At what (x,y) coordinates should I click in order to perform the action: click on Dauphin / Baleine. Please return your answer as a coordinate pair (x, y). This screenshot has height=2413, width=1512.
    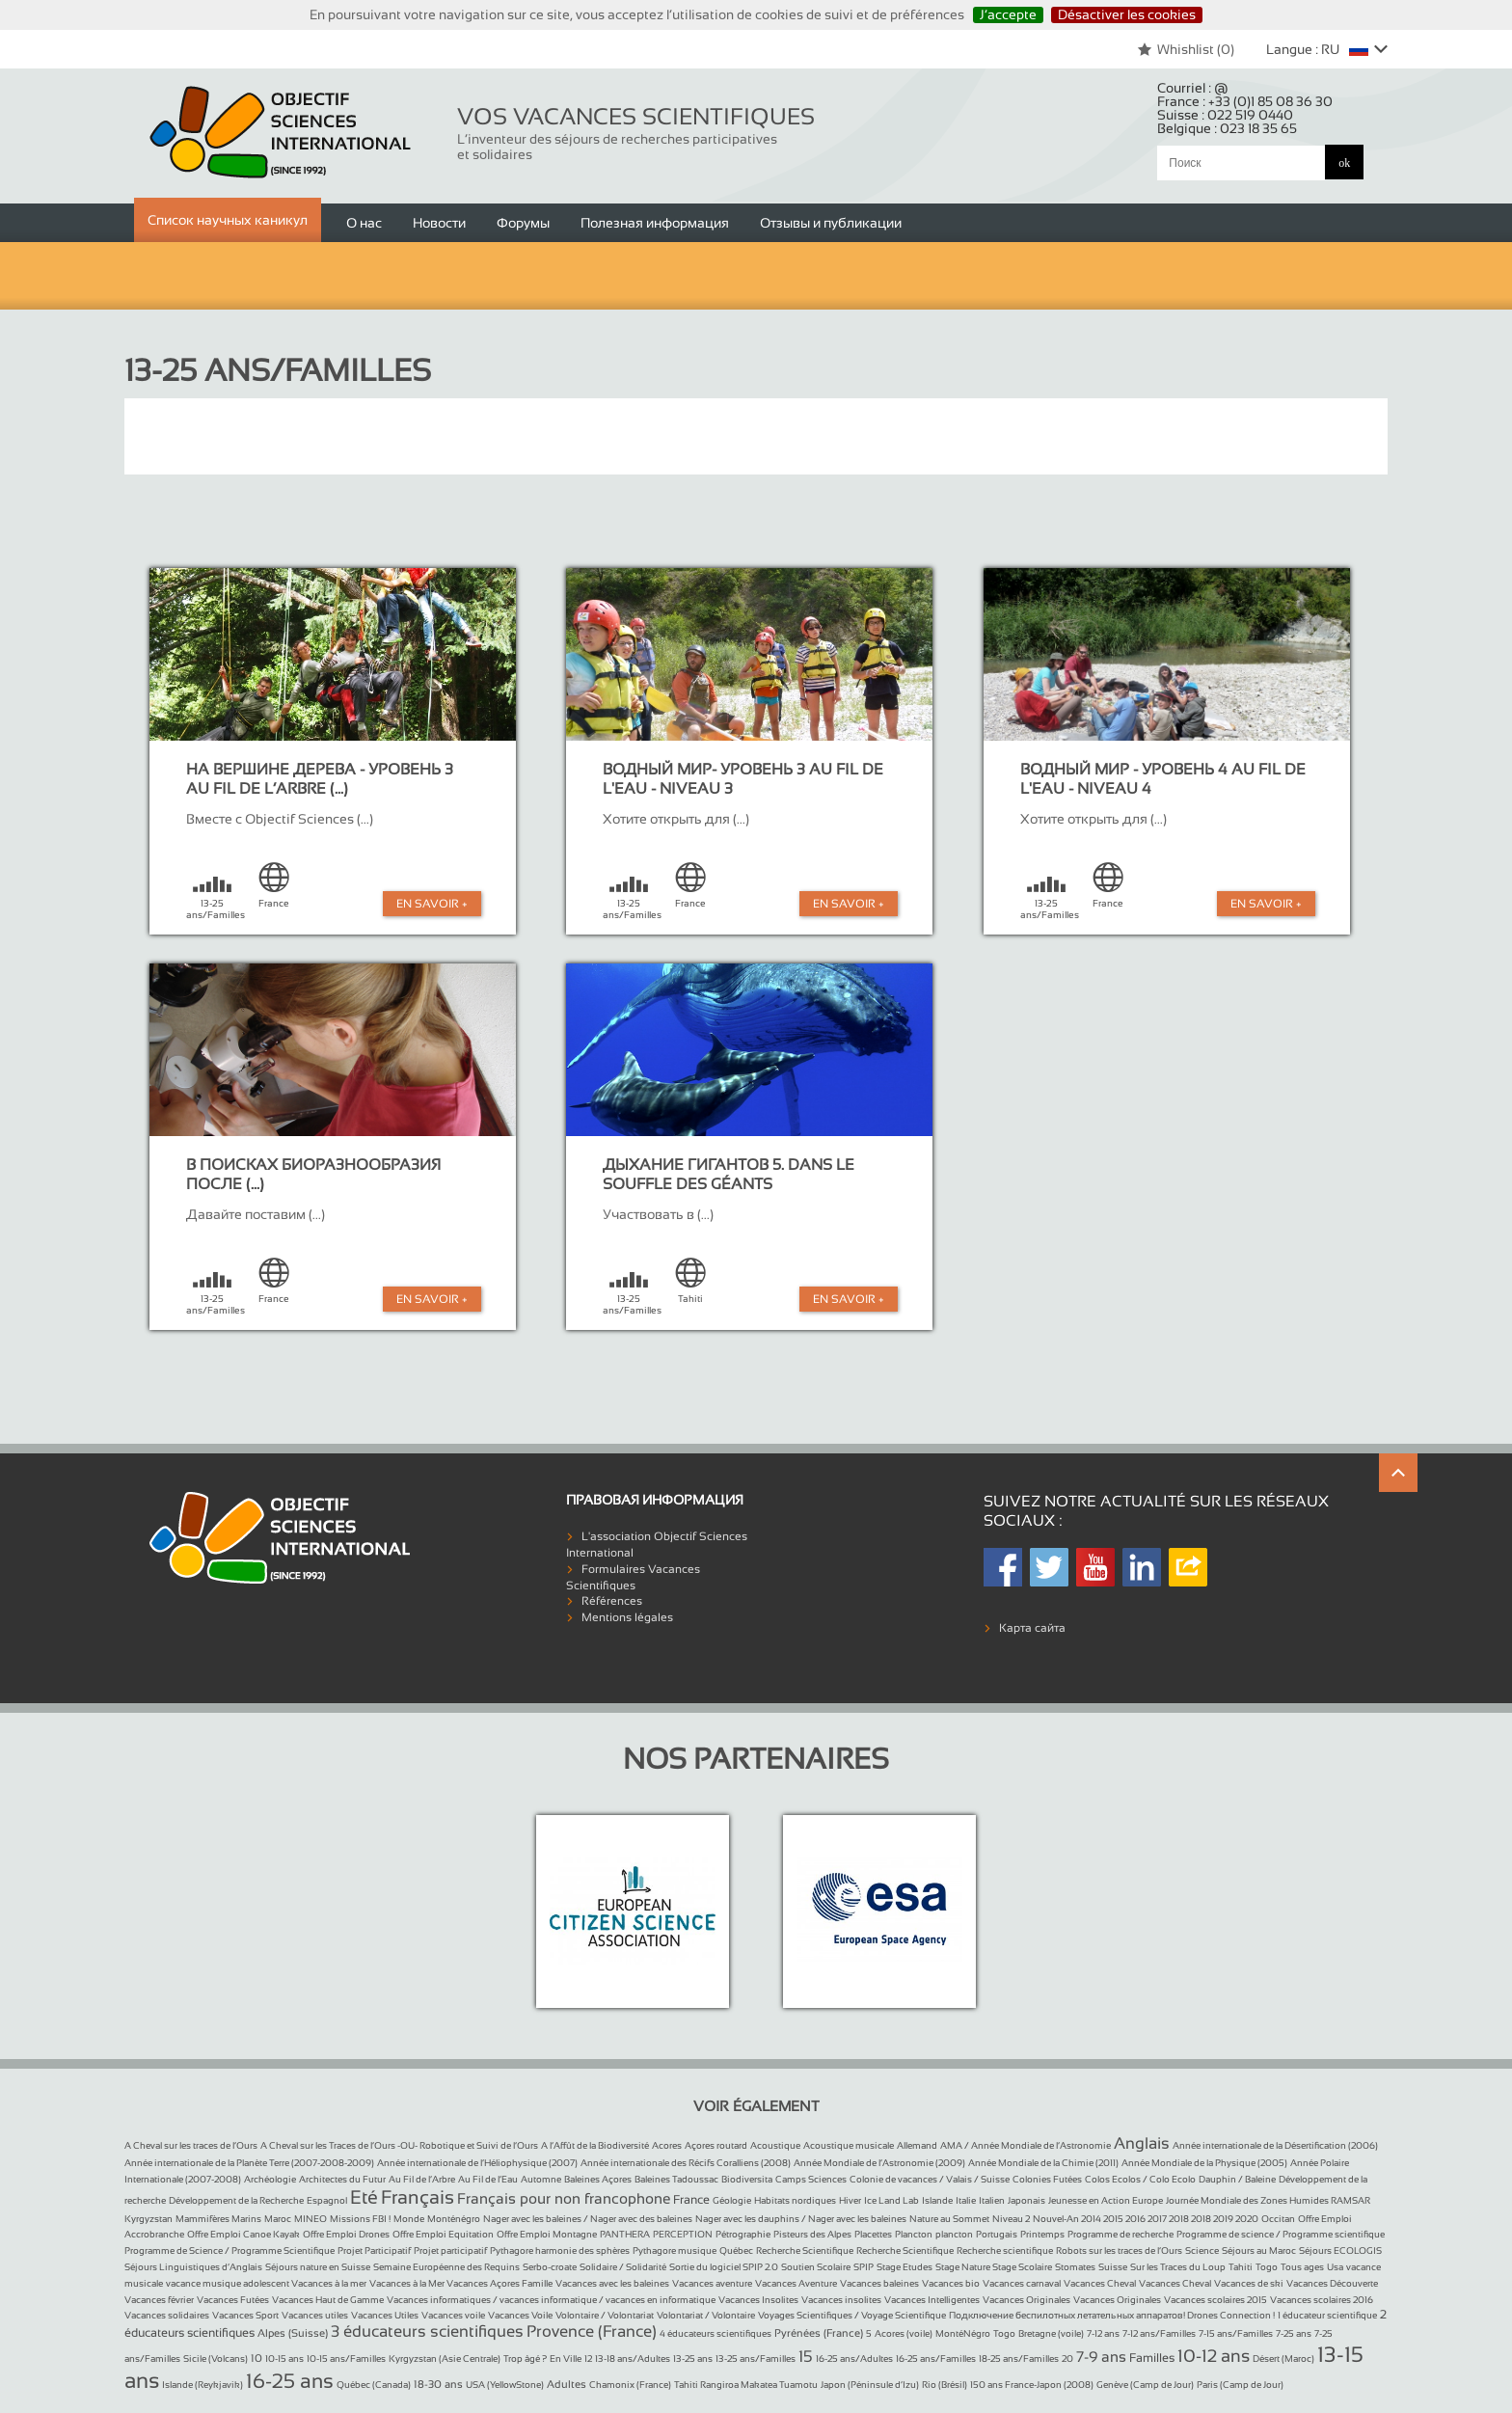
    Looking at the image, I should click on (1237, 2179).